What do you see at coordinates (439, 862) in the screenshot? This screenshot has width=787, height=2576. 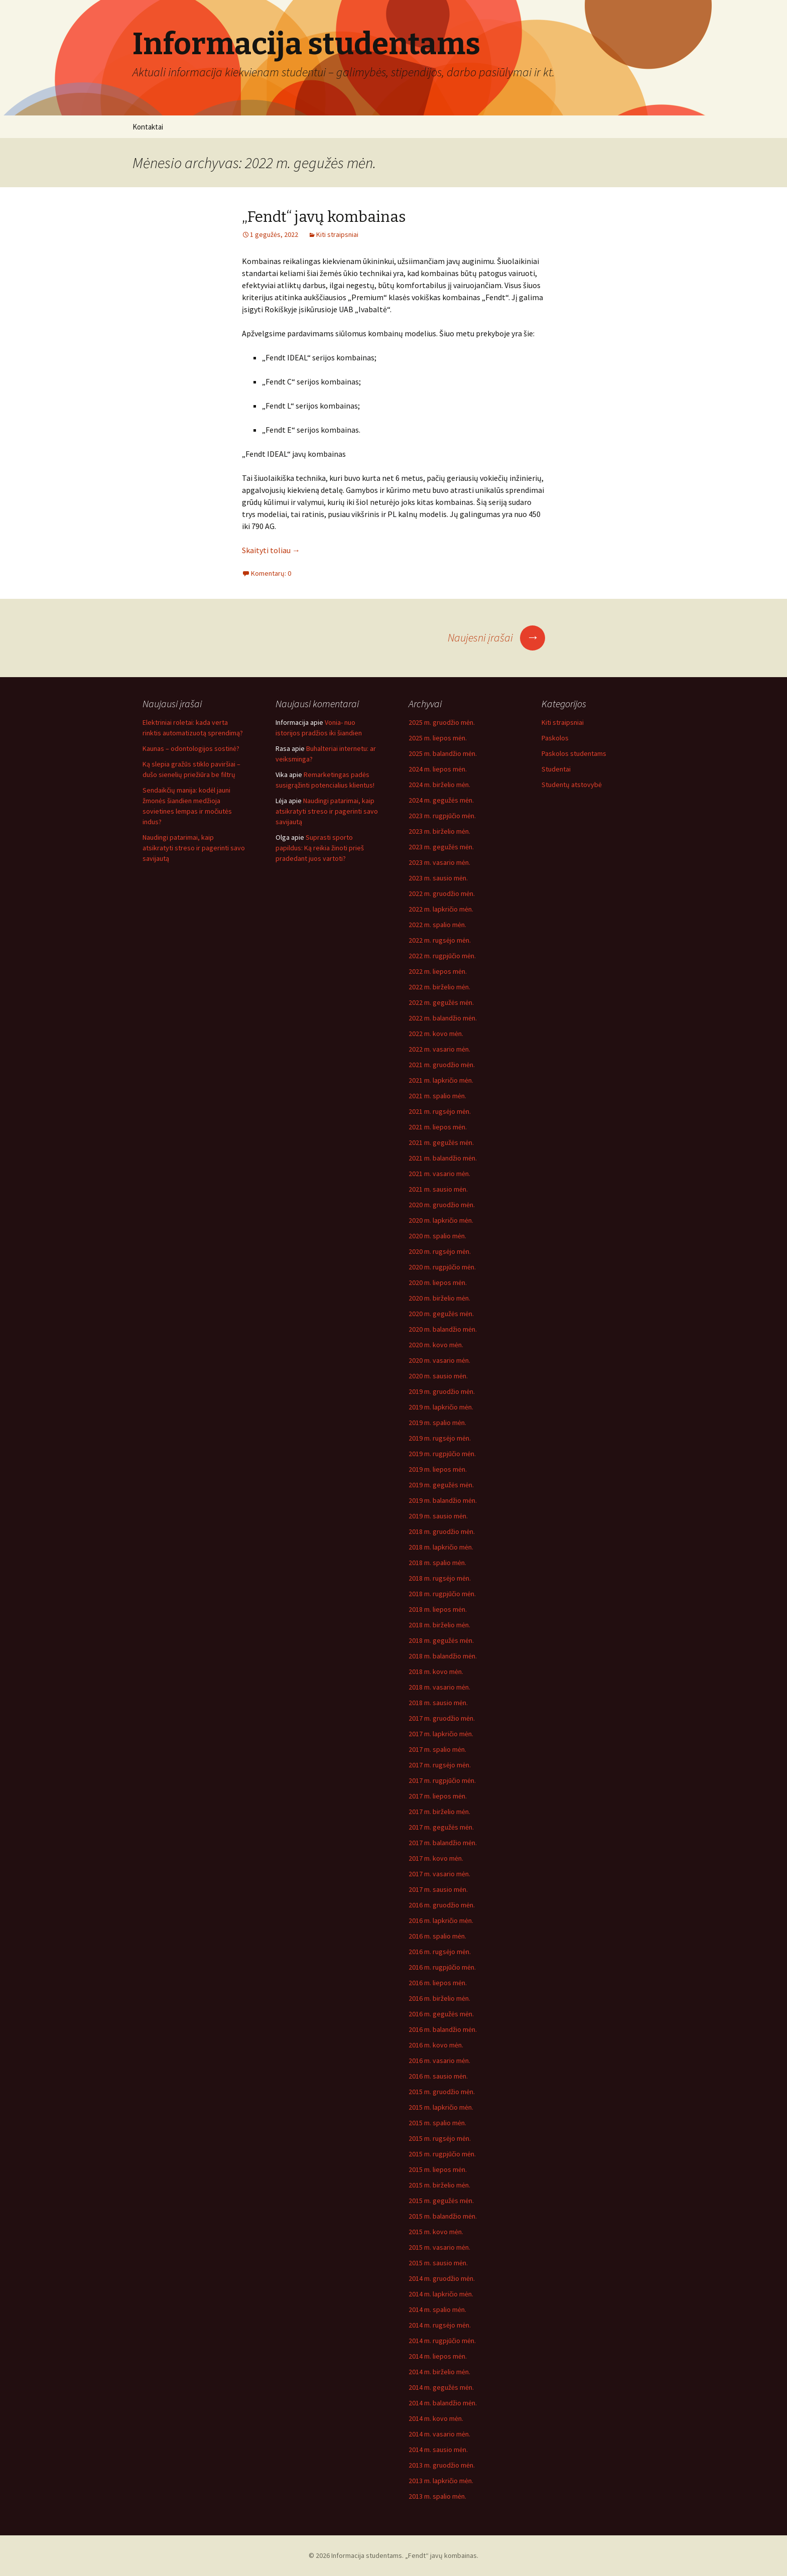 I see `2023 m. vasario mėn.` at bounding box center [439, 862].